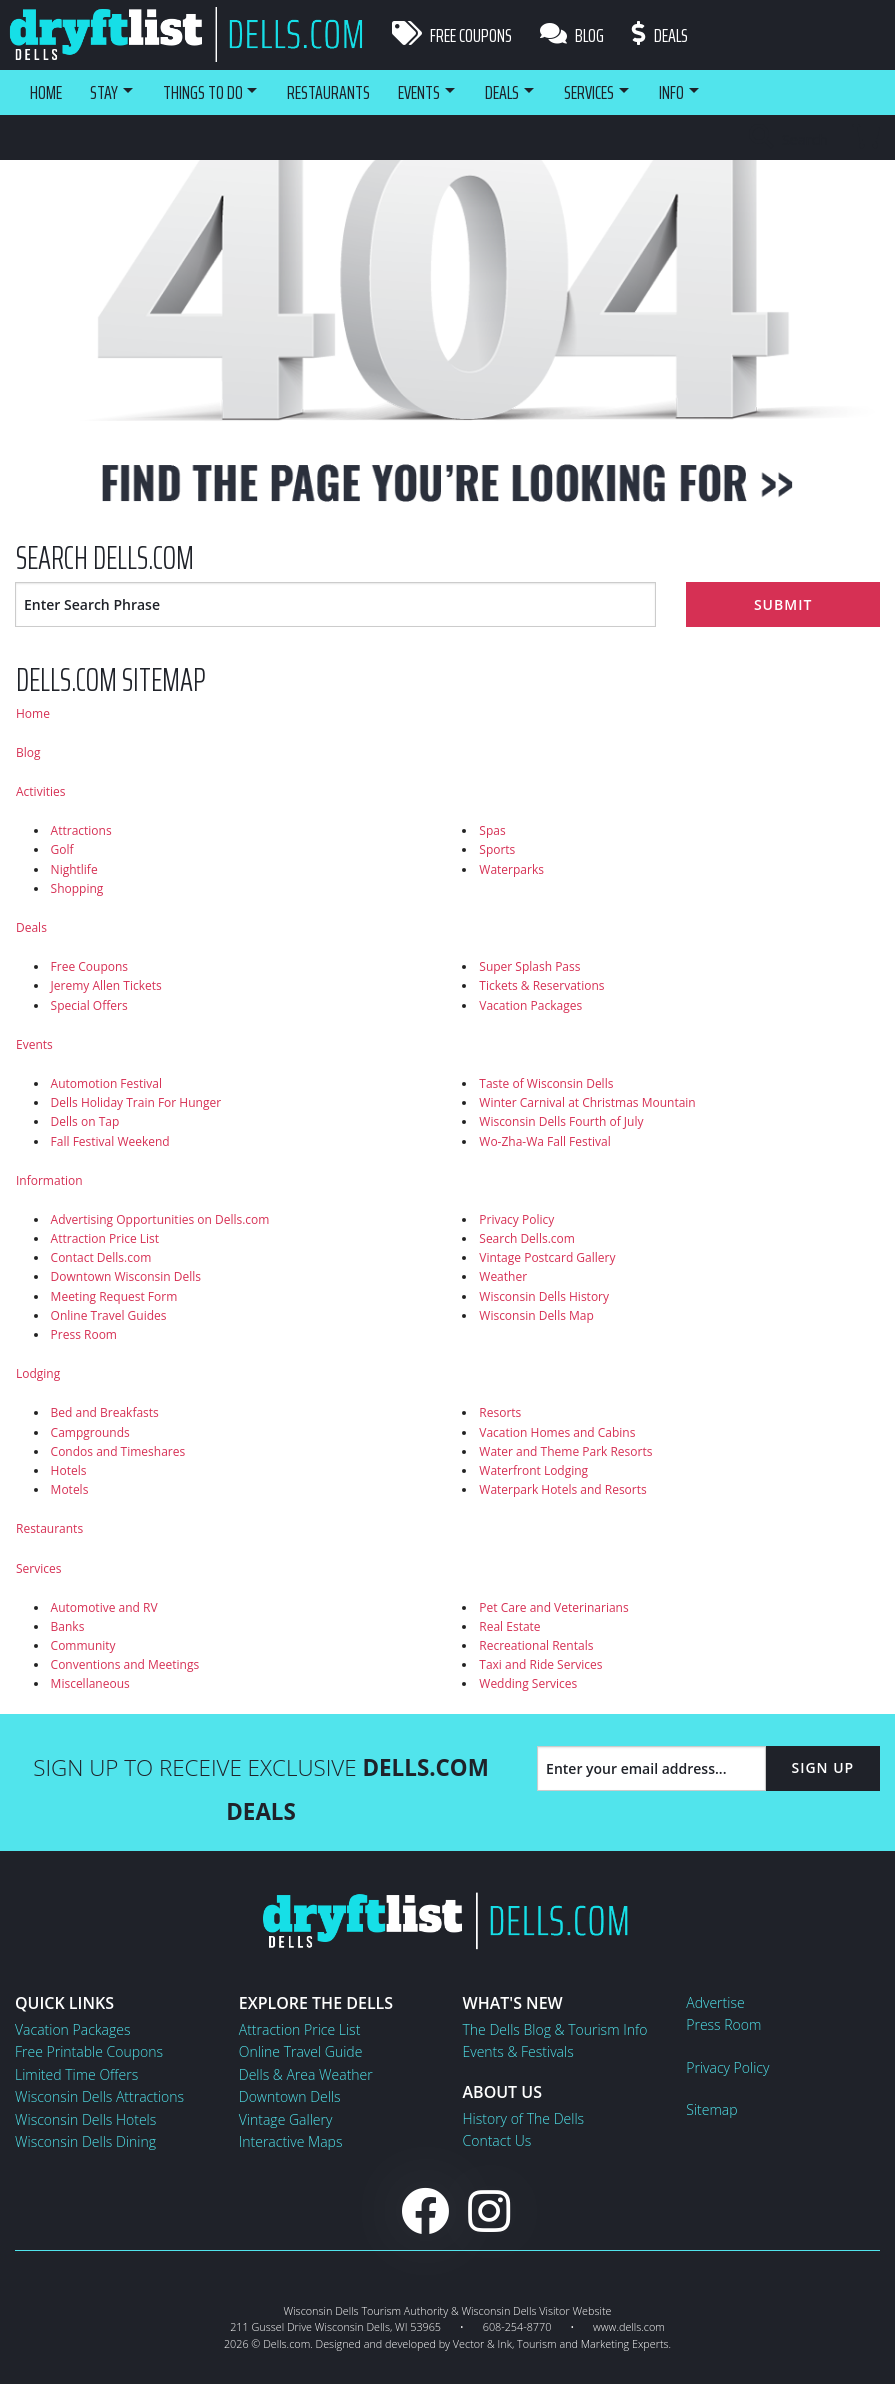 This screenshot has width=895, height=2384. What do you see at coordinates (99, 2096) in the screenshot?
I see `Wisconsin Dells Attractions` at bounding box center [99, 2096].